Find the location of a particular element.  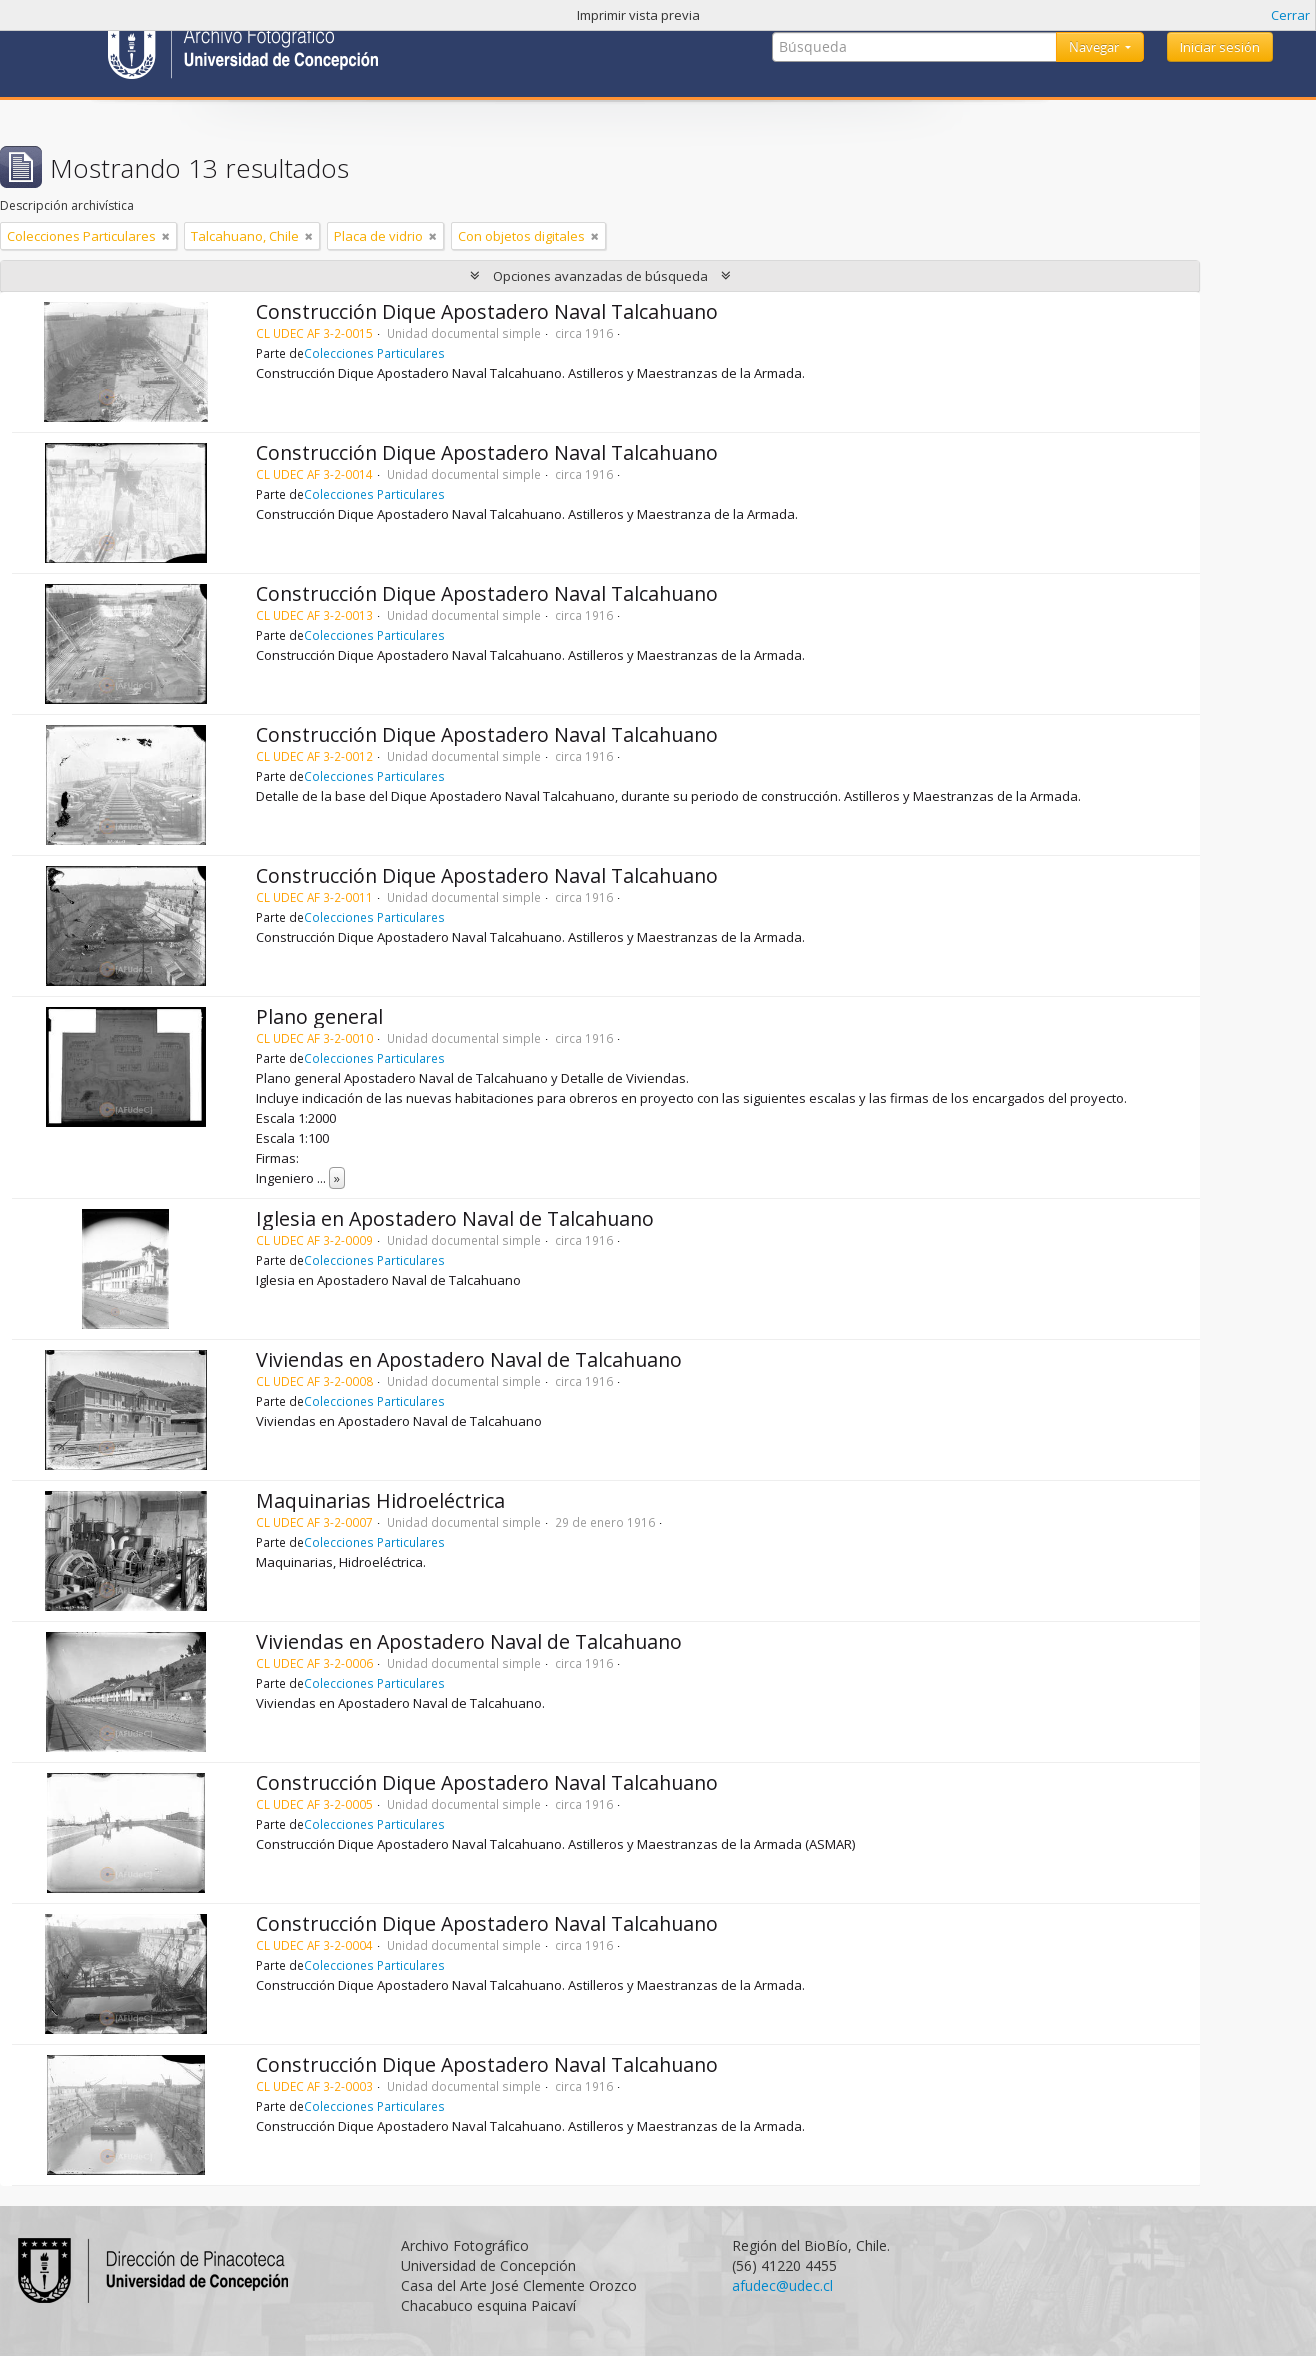

Opciones avanzadas de búsqueda is located at coordinates (600, 276).